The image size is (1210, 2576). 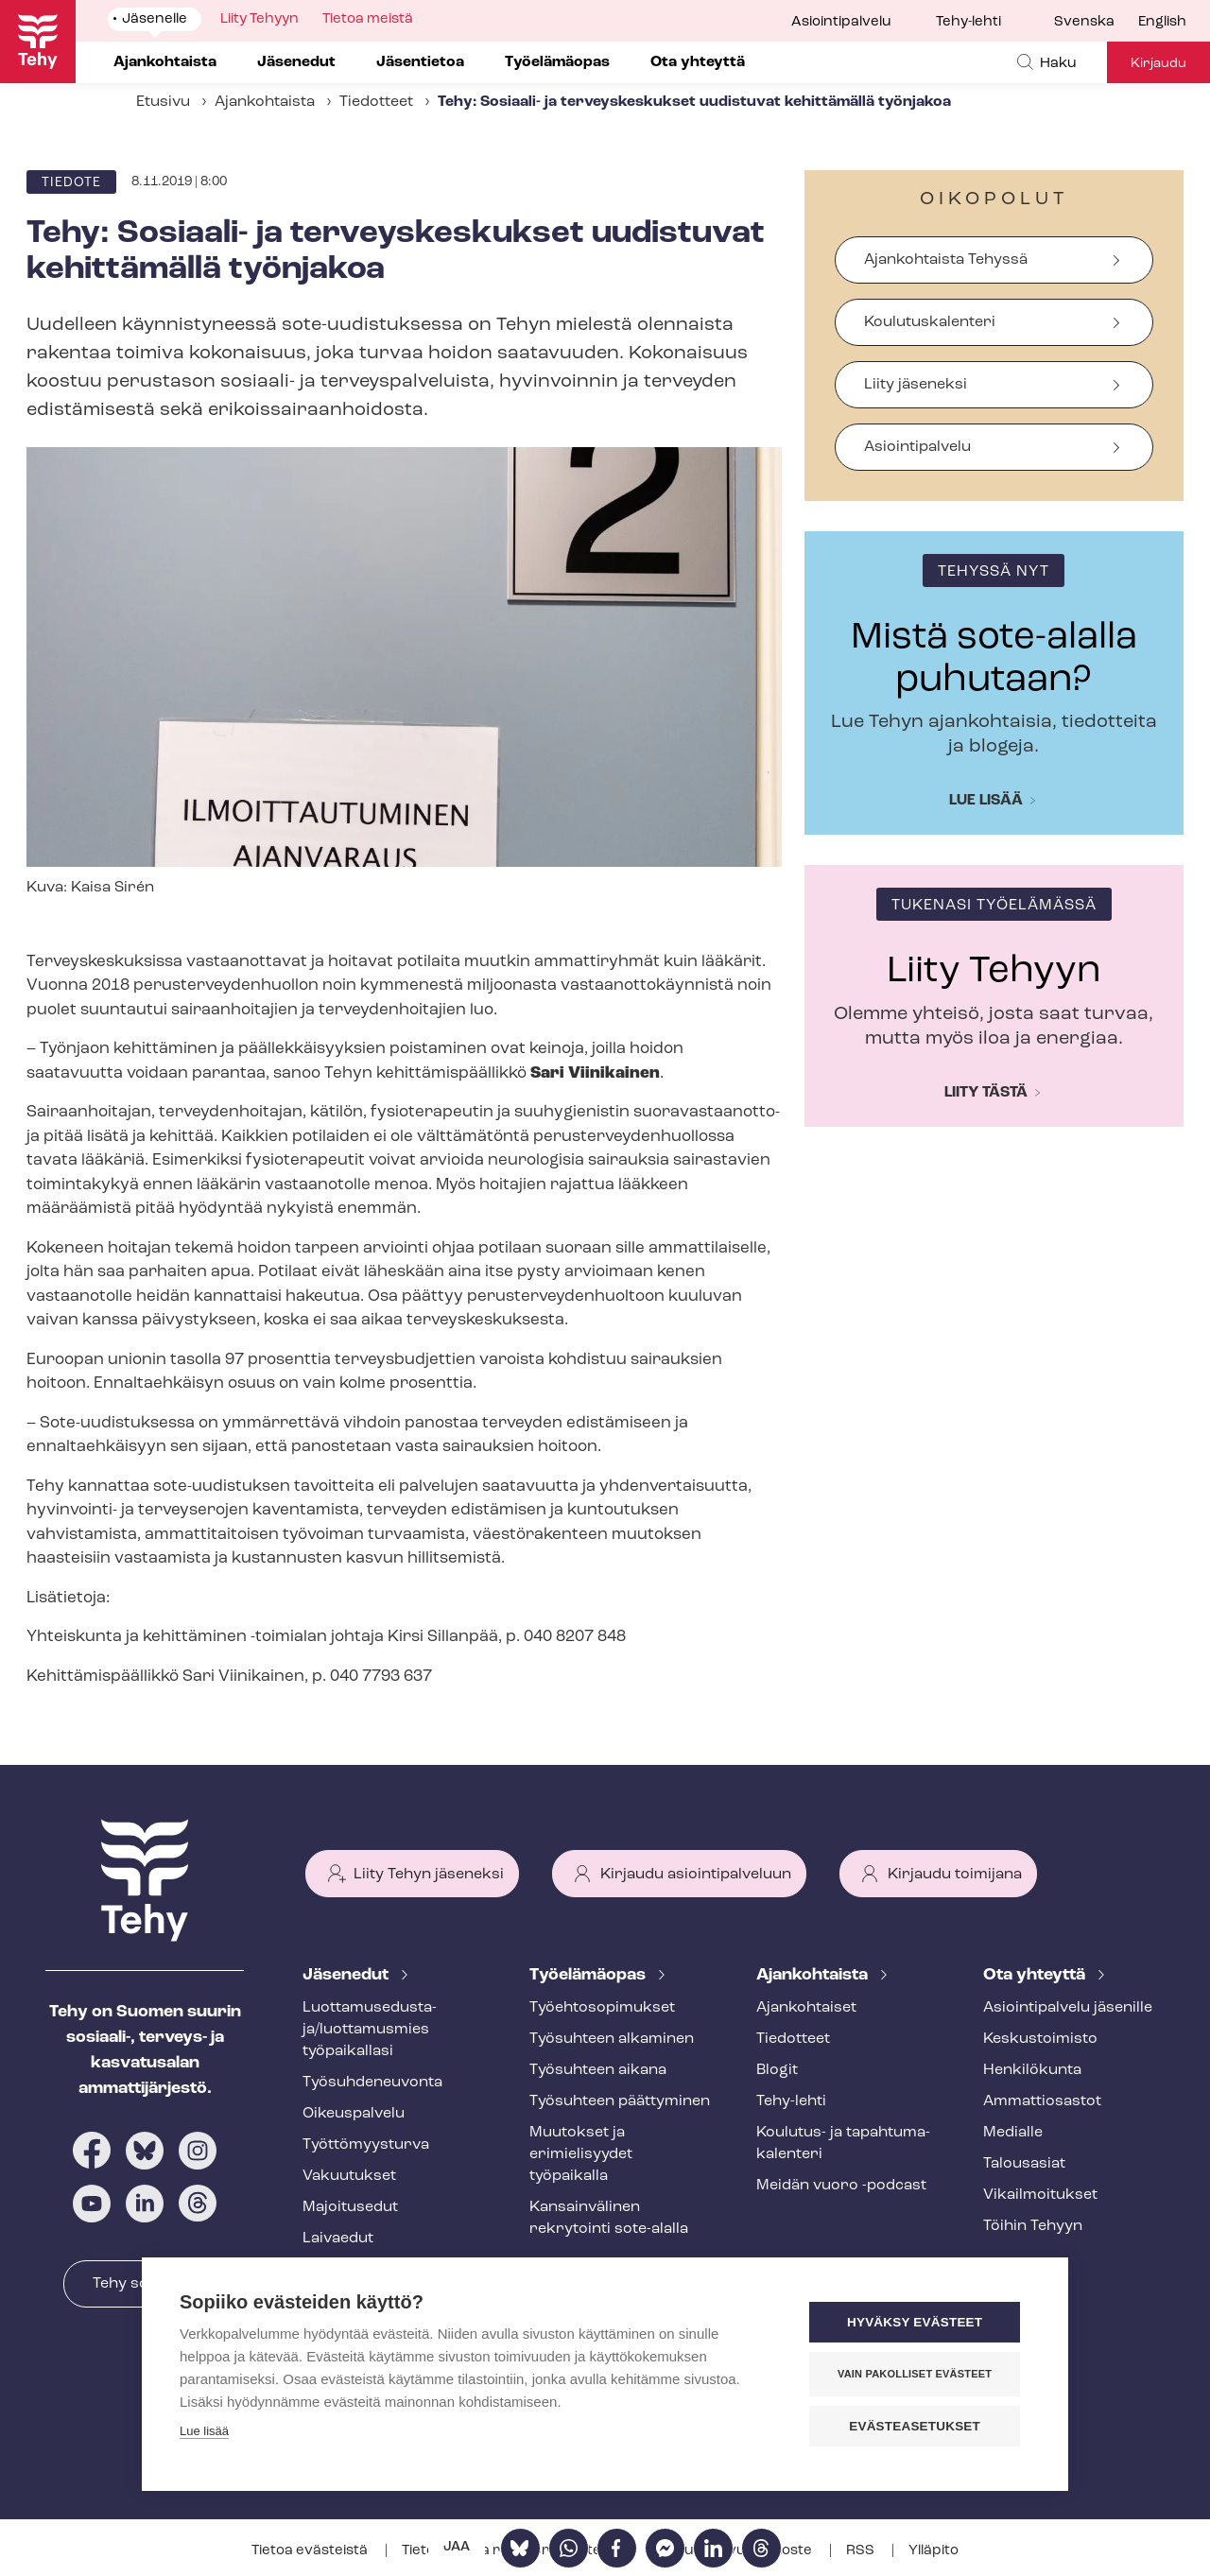 I want to click on Ajankohtaiset, so click(x=806, y=2007).